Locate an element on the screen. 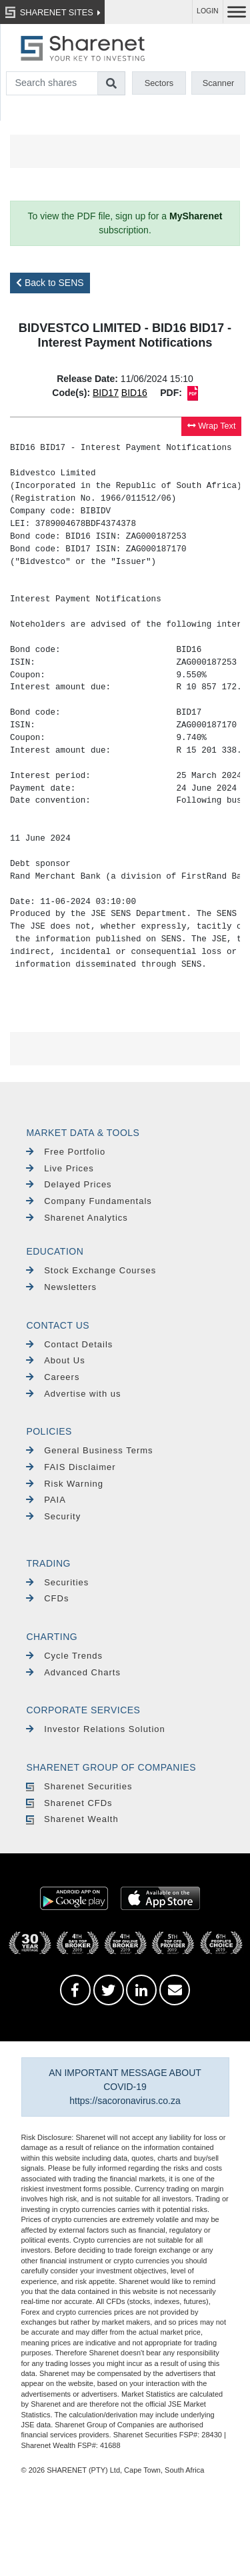 The width and height of the screenshot is (250, 2576). Back to SENS is located at coordinates (50, 282).